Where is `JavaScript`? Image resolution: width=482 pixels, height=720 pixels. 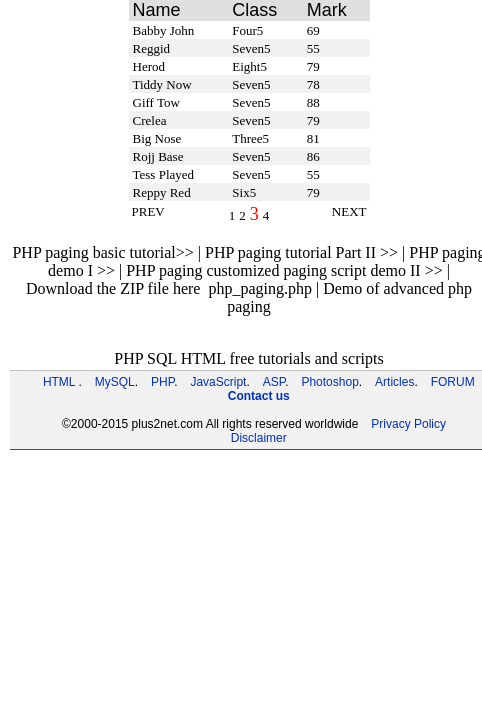
JavaScript is located at coordinates (218, 382).